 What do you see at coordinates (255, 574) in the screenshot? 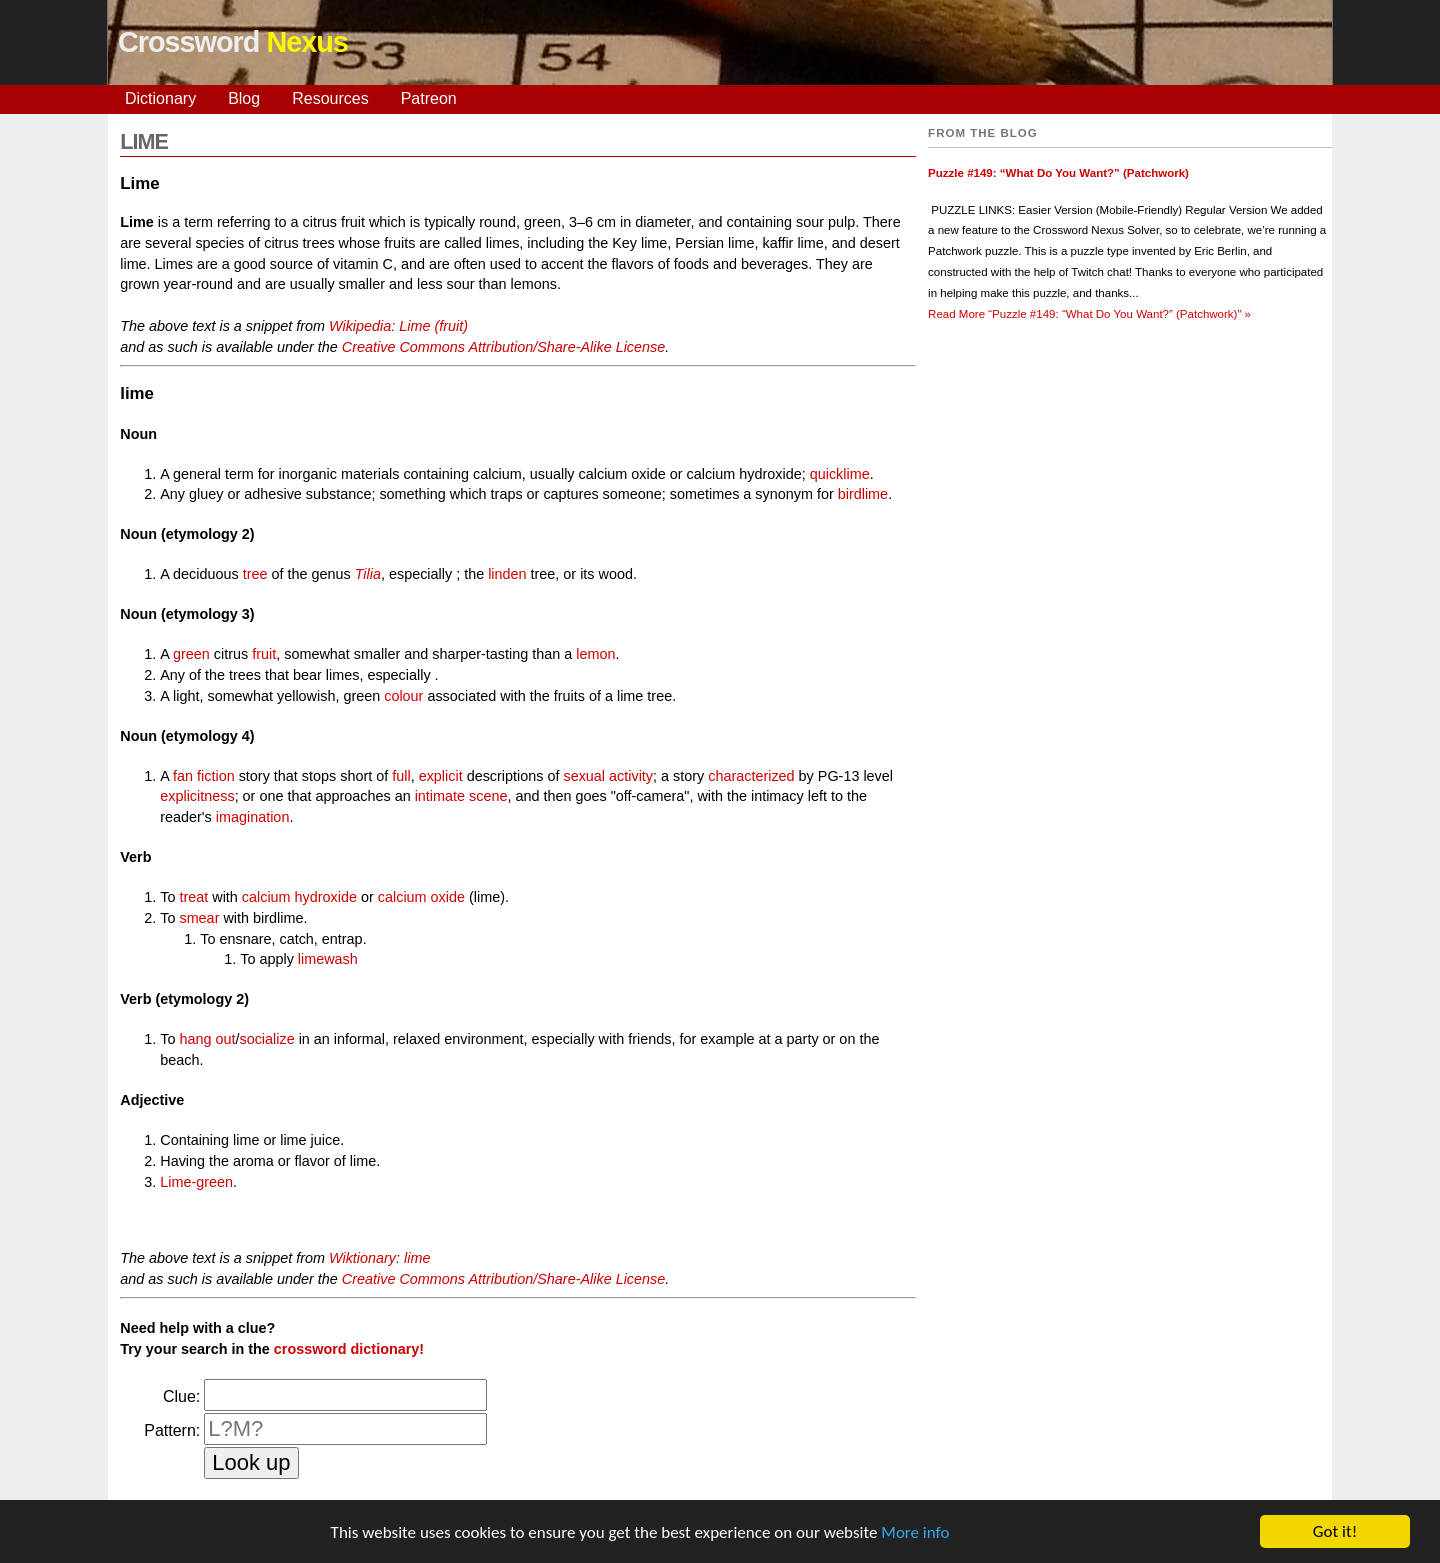
I see `tree` at bounding box center [255, 574].